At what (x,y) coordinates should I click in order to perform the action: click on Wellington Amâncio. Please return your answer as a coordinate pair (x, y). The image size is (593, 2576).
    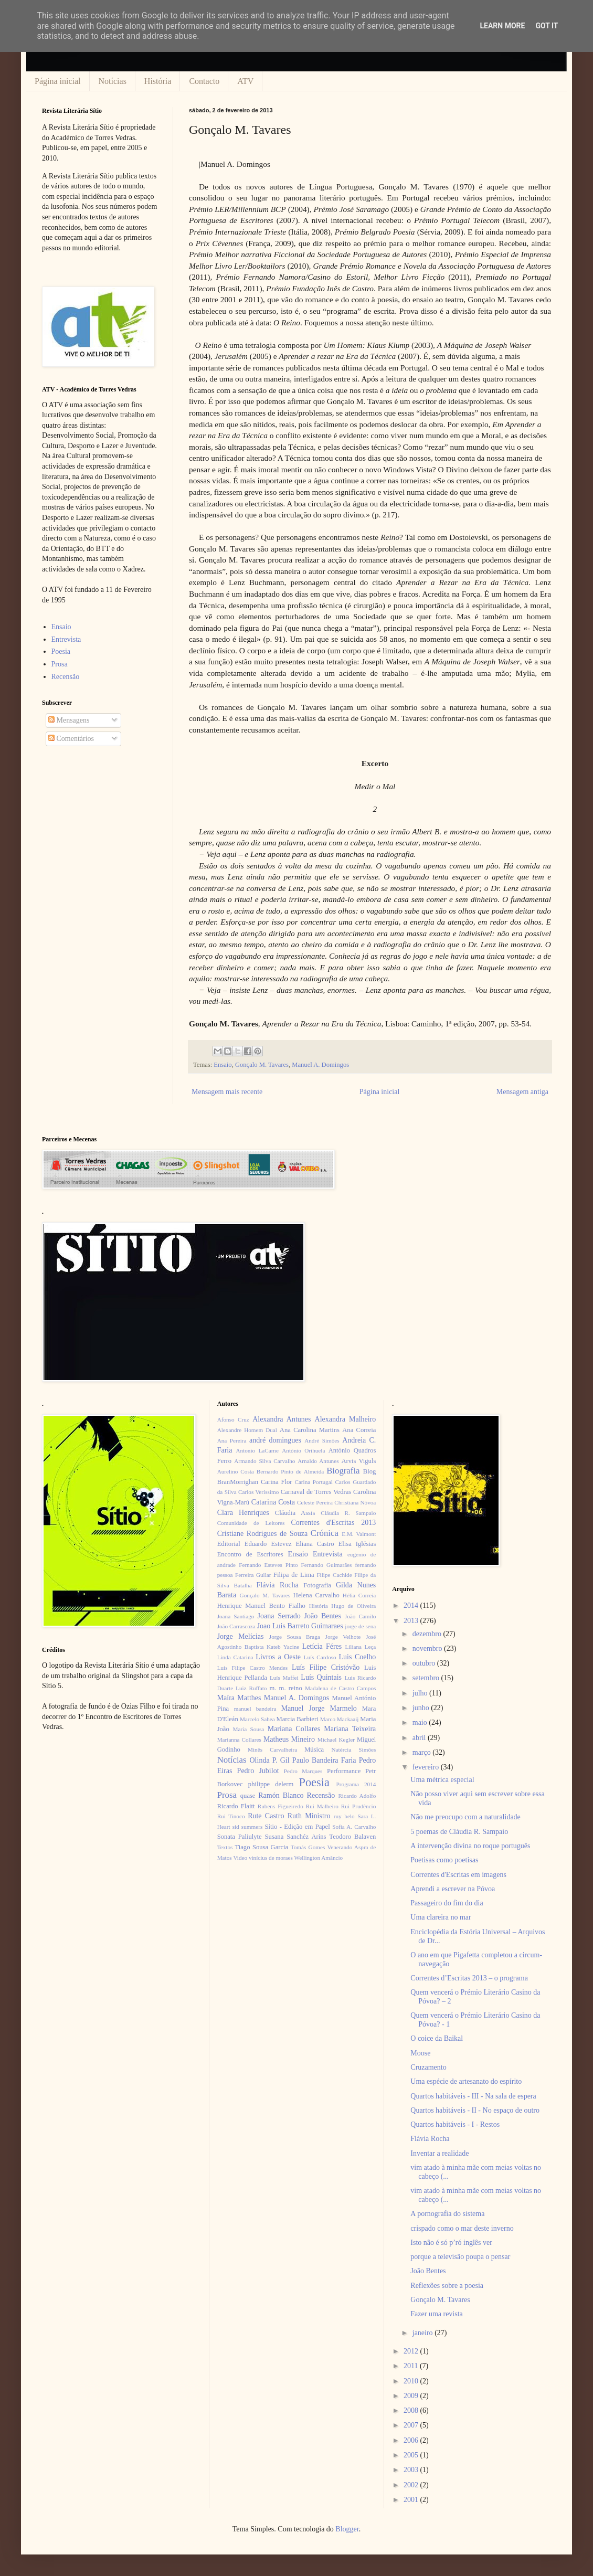
    Looking at the image, I should click on (318, 1857).